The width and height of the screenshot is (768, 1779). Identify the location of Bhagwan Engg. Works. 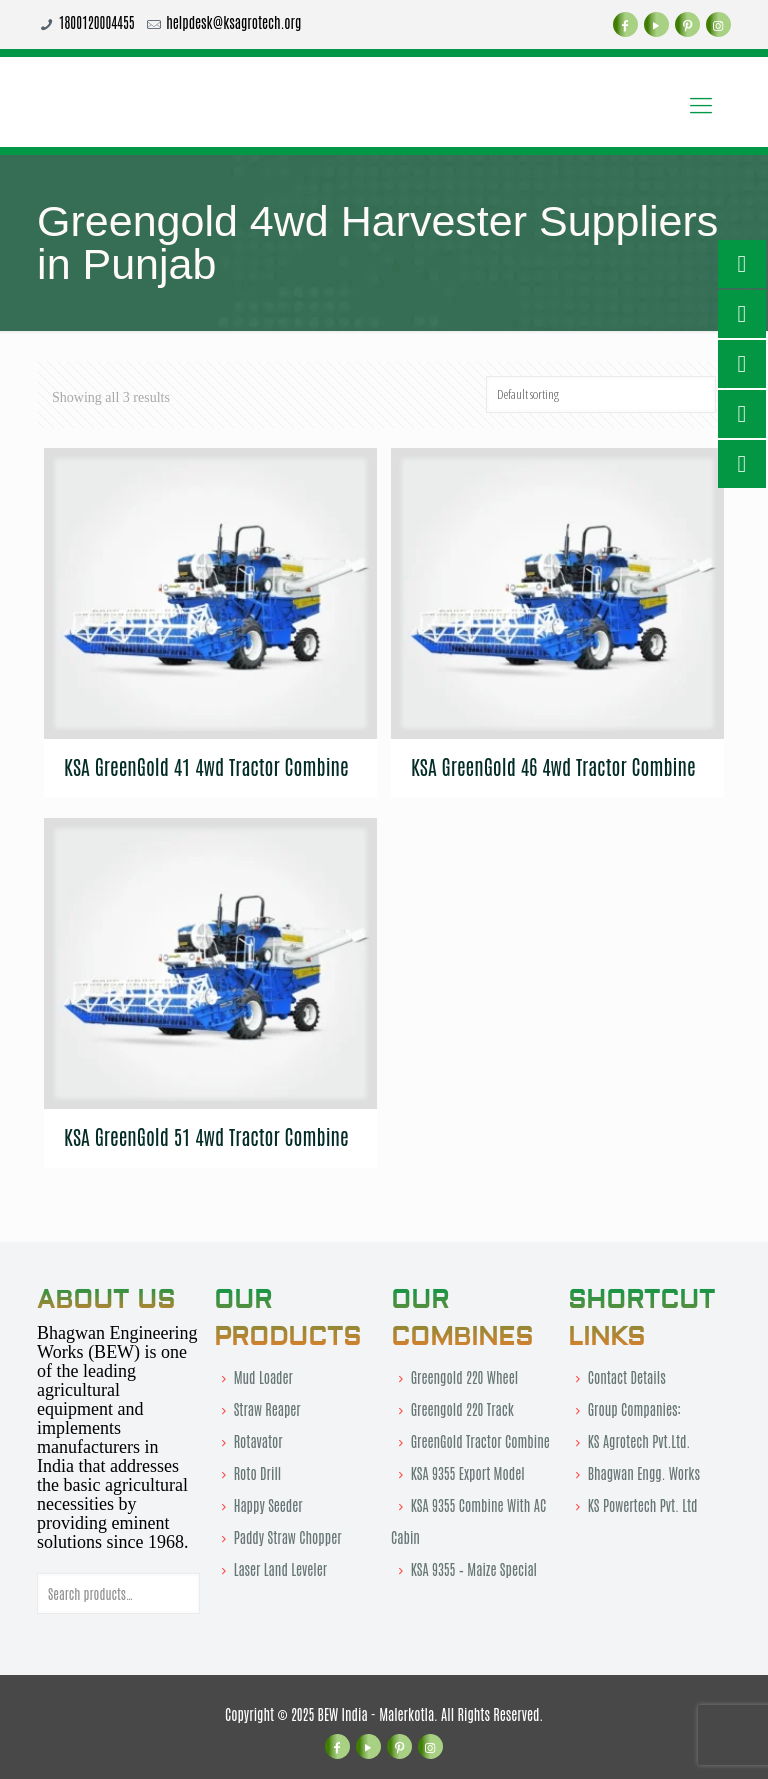
(644, 1473).